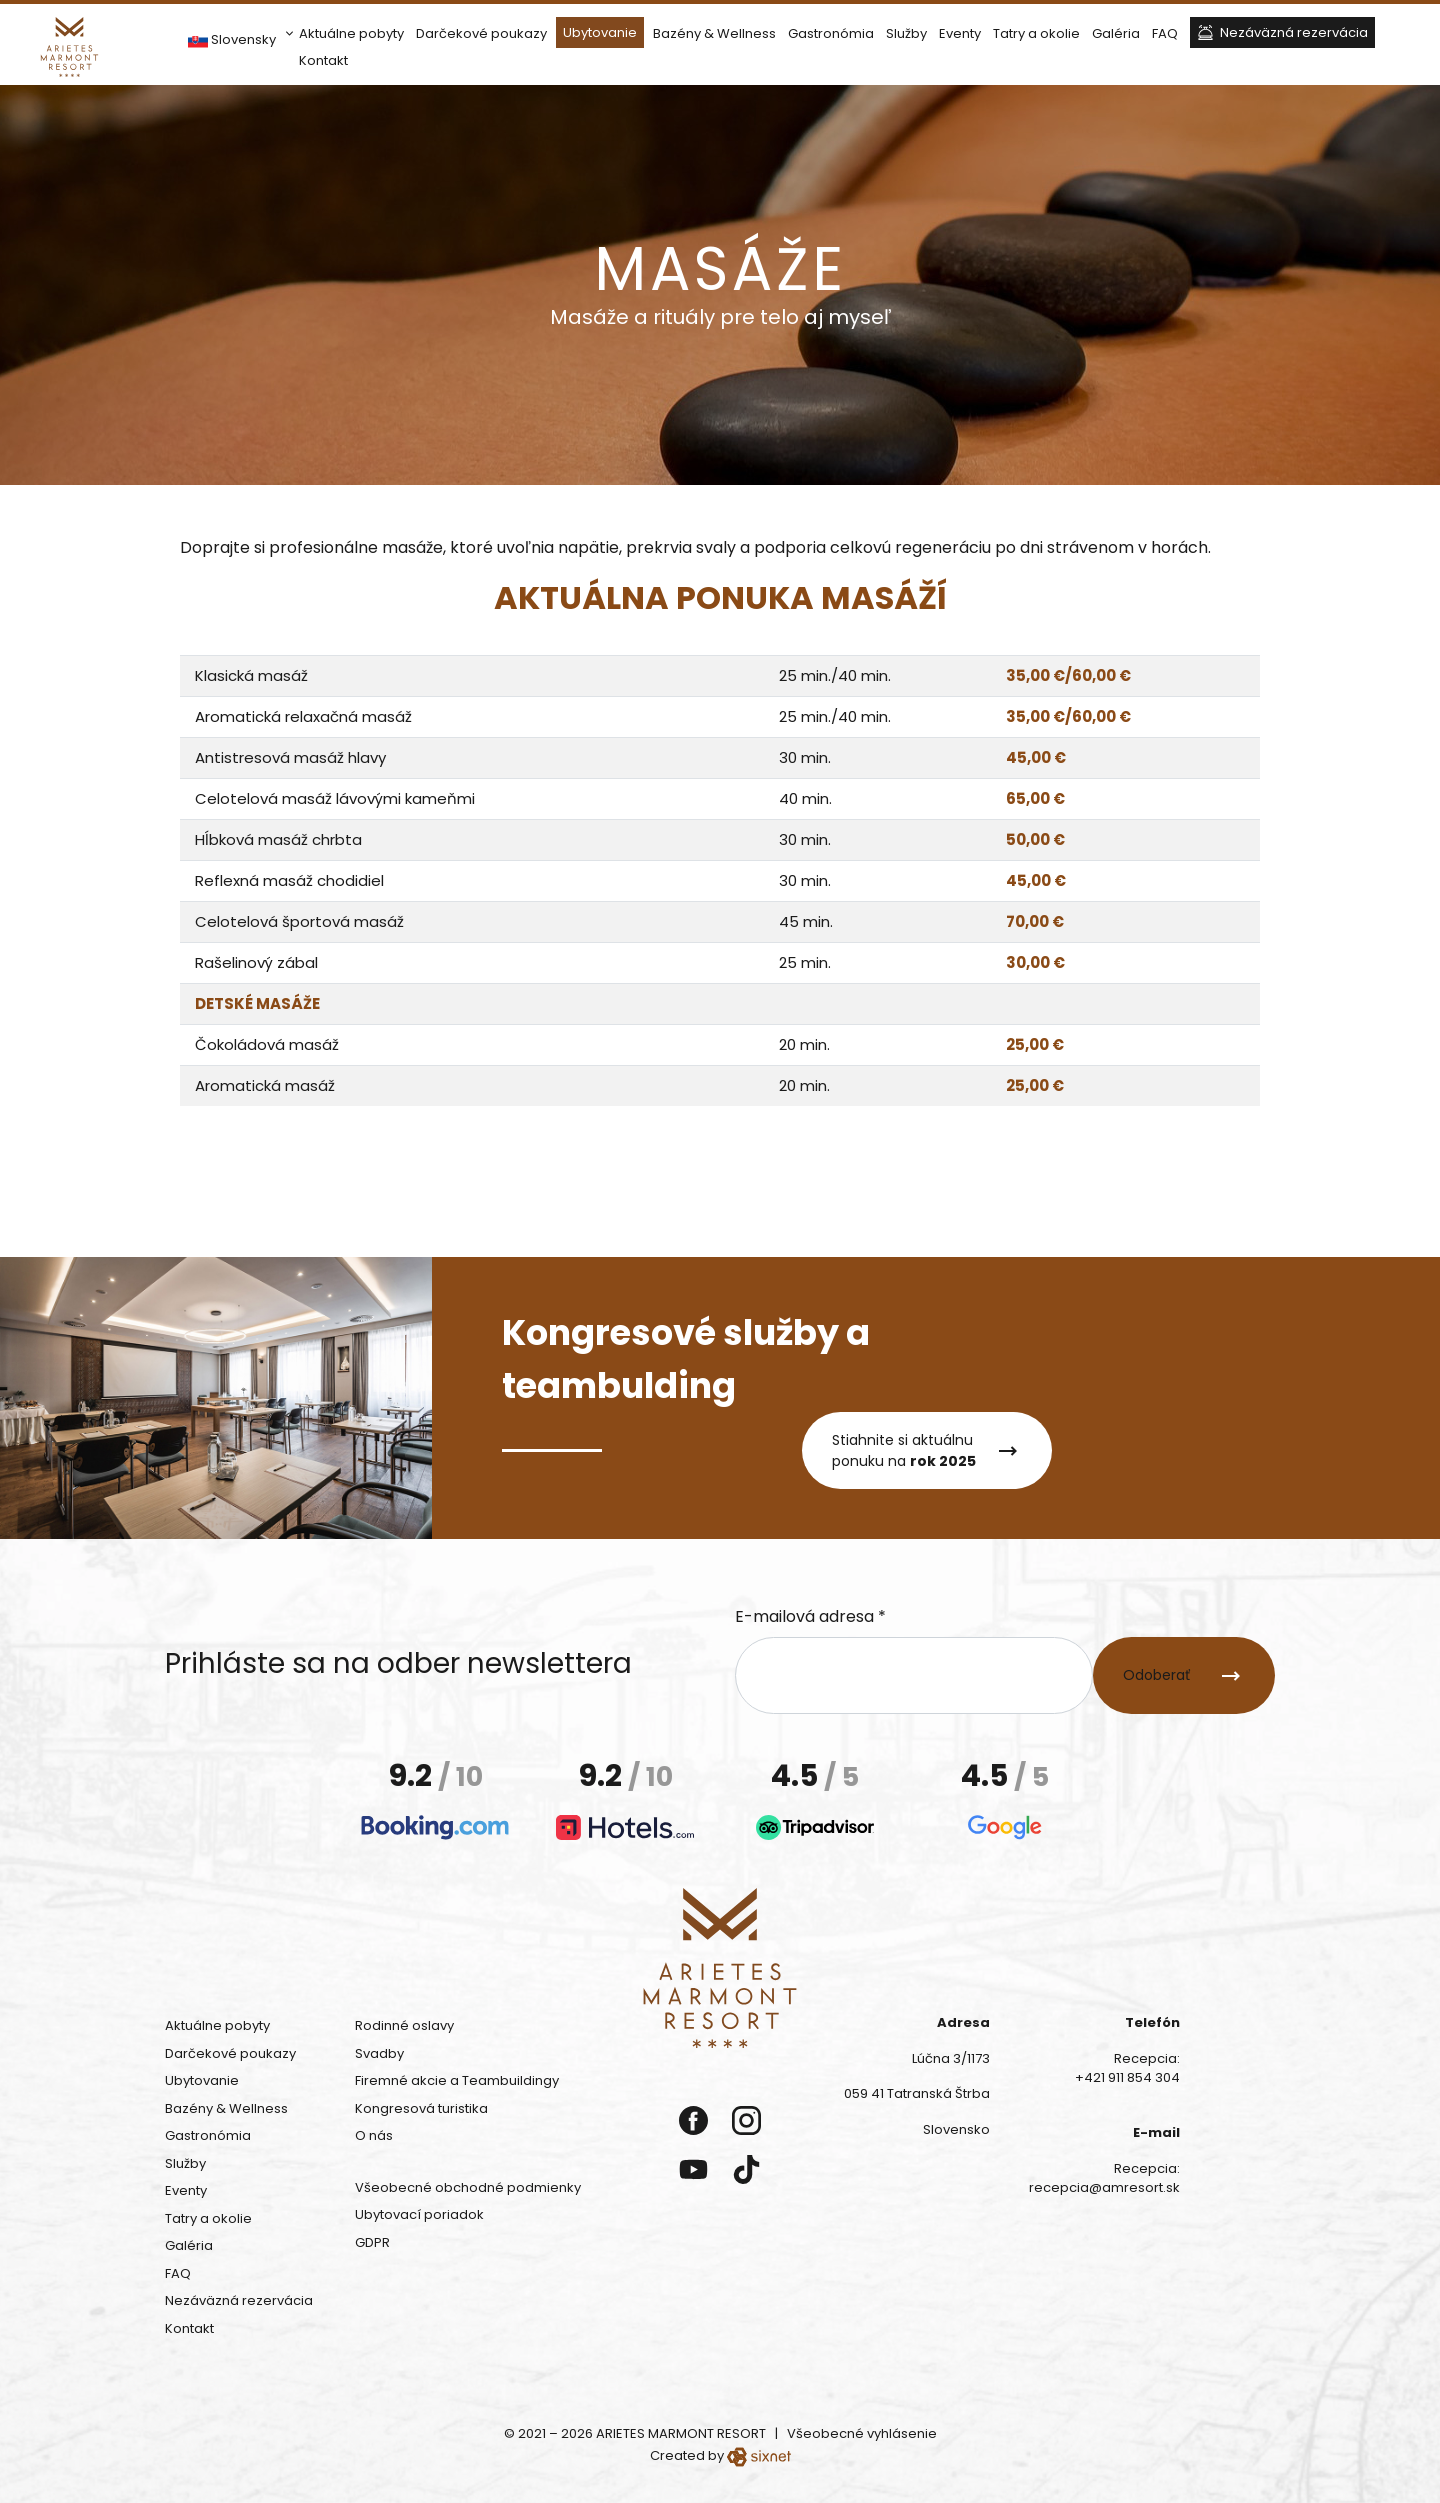 This screenshot has width=1440, height=2503. Describe the element at coordinates (714, 33) in the screenshot. I see `Bazény & Wellness` at that location.